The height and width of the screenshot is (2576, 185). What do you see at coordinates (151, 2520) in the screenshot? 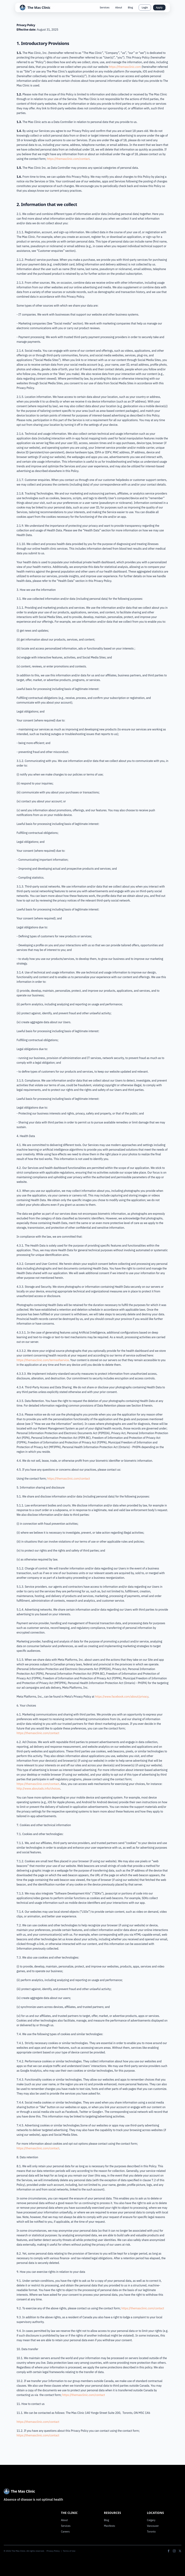
I see `Calgary` at bounding box center [151, 2520].